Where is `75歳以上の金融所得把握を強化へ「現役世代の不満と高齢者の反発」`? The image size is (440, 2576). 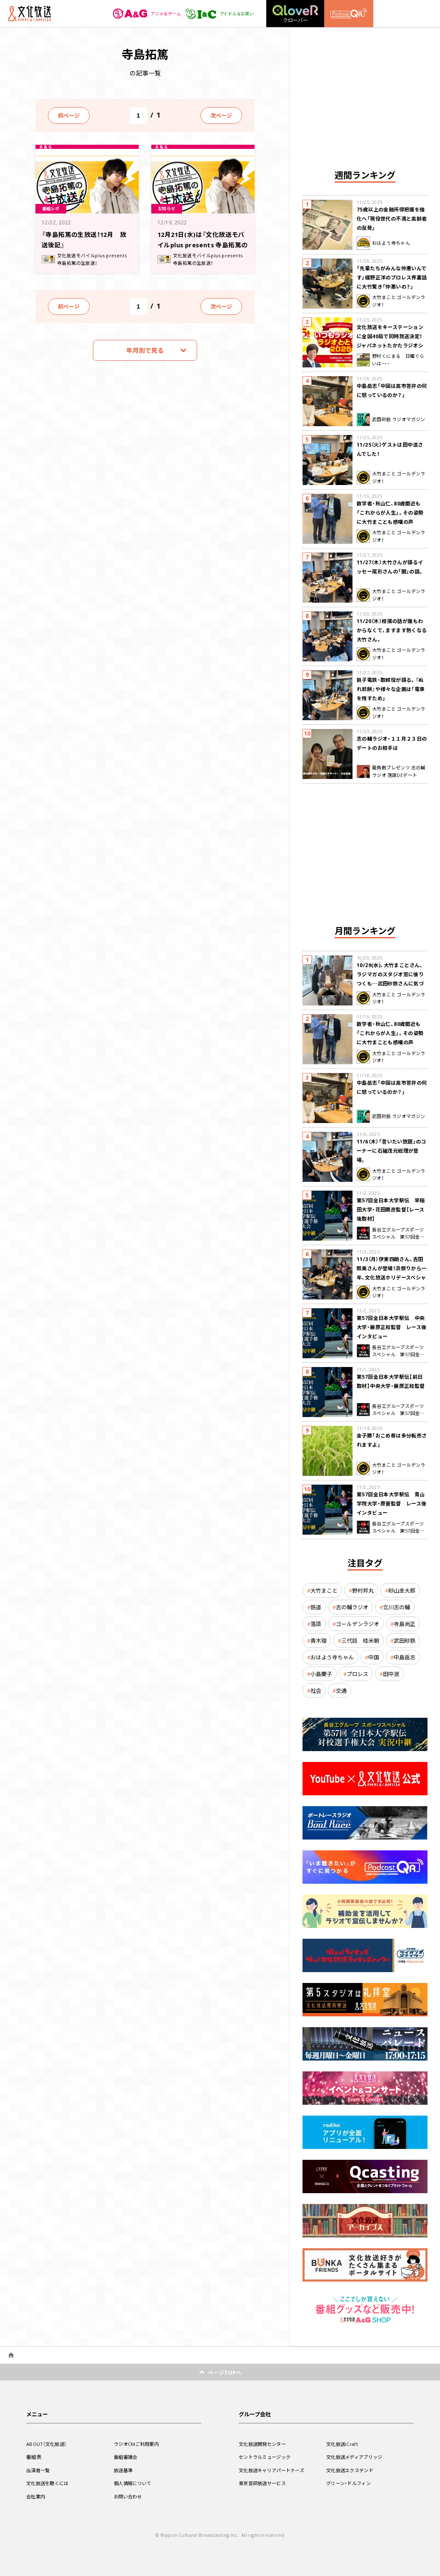
75歳以上の金融所得把握を強化へ「現役世代の不満と高齢者の反発」 is located at coordinates (392, 218).